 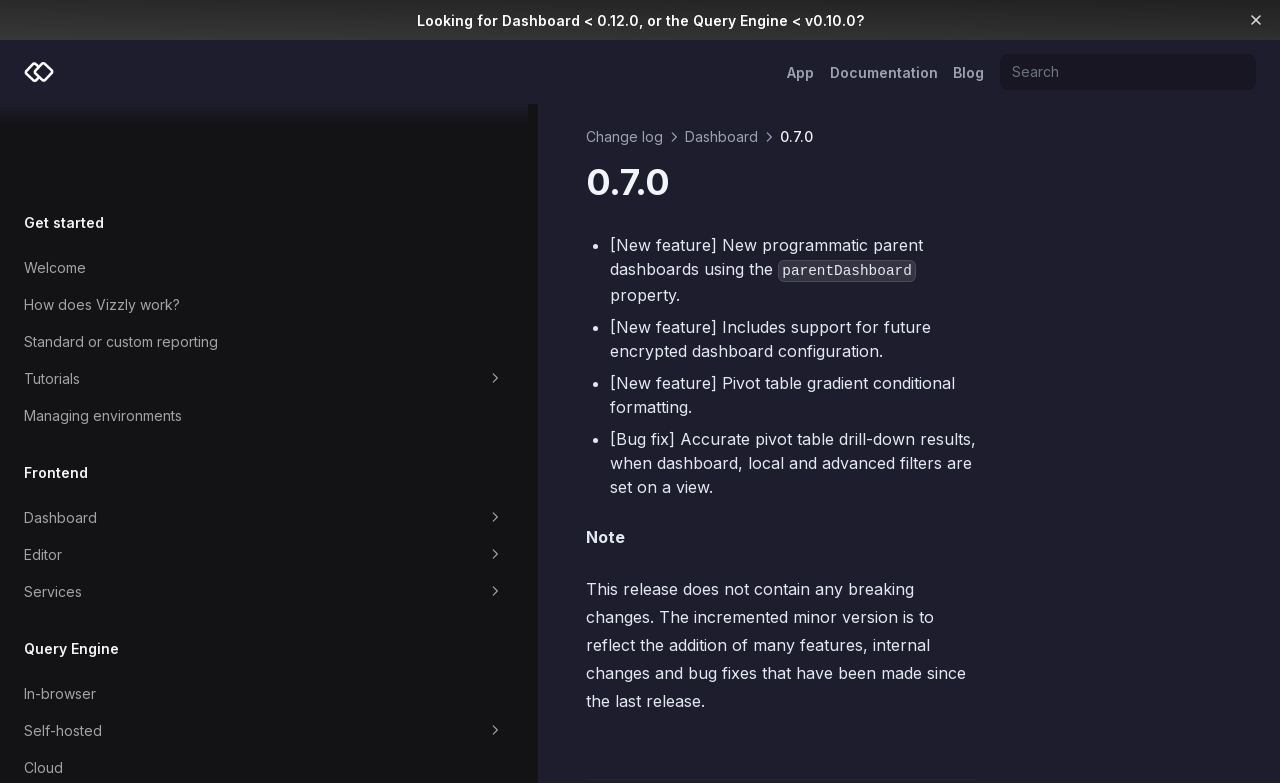 I want to click on [Dismiss banner], so click(x=1256, y=20).